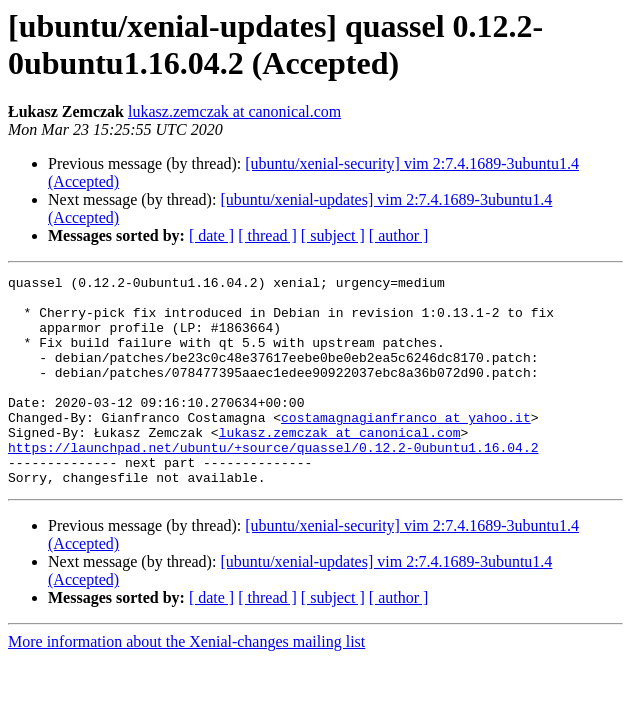 The image size is (631, 720). I want to click on lukasz.zemczak at canonical.com, so click(234, 111).